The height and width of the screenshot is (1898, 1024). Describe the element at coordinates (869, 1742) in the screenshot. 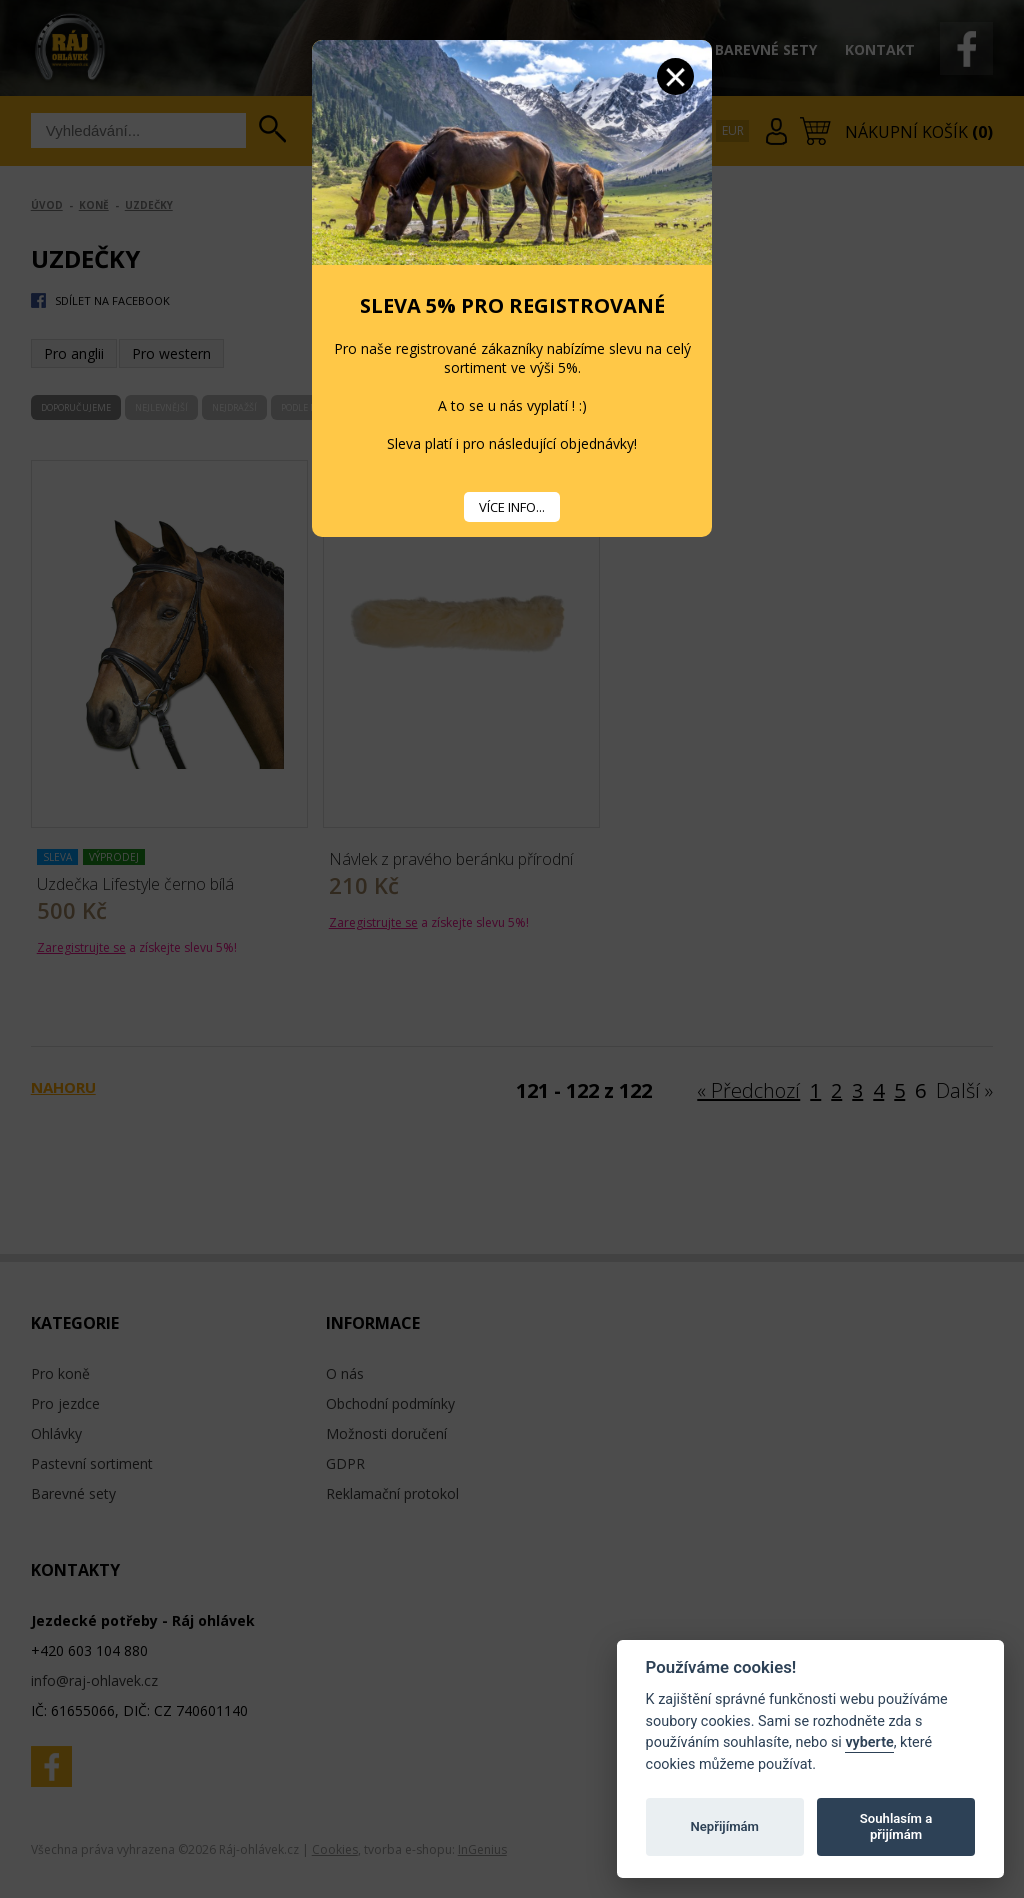

I see `vyberte` at that location.